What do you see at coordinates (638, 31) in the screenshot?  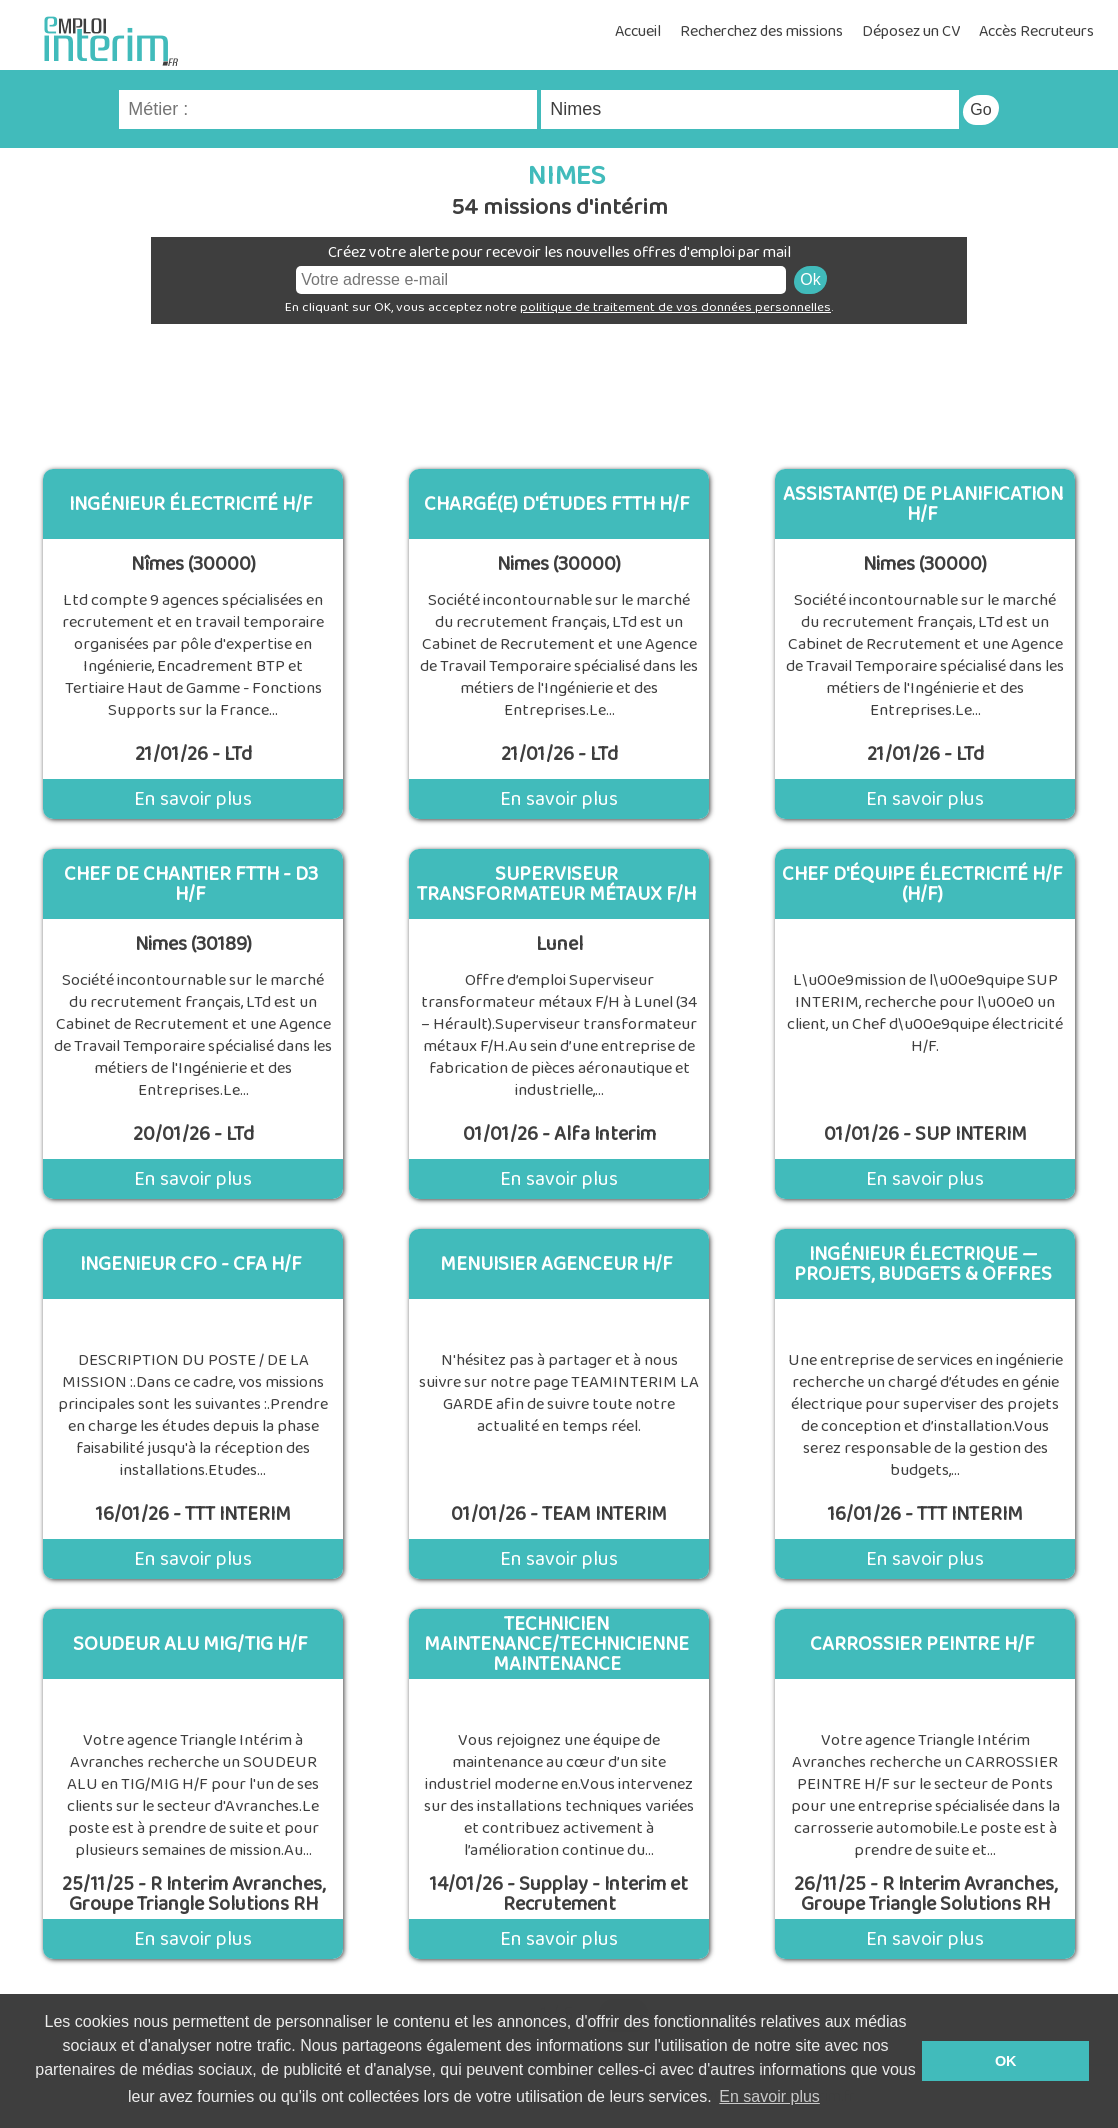 I see `Accueil` at bounding box center [638, 31].